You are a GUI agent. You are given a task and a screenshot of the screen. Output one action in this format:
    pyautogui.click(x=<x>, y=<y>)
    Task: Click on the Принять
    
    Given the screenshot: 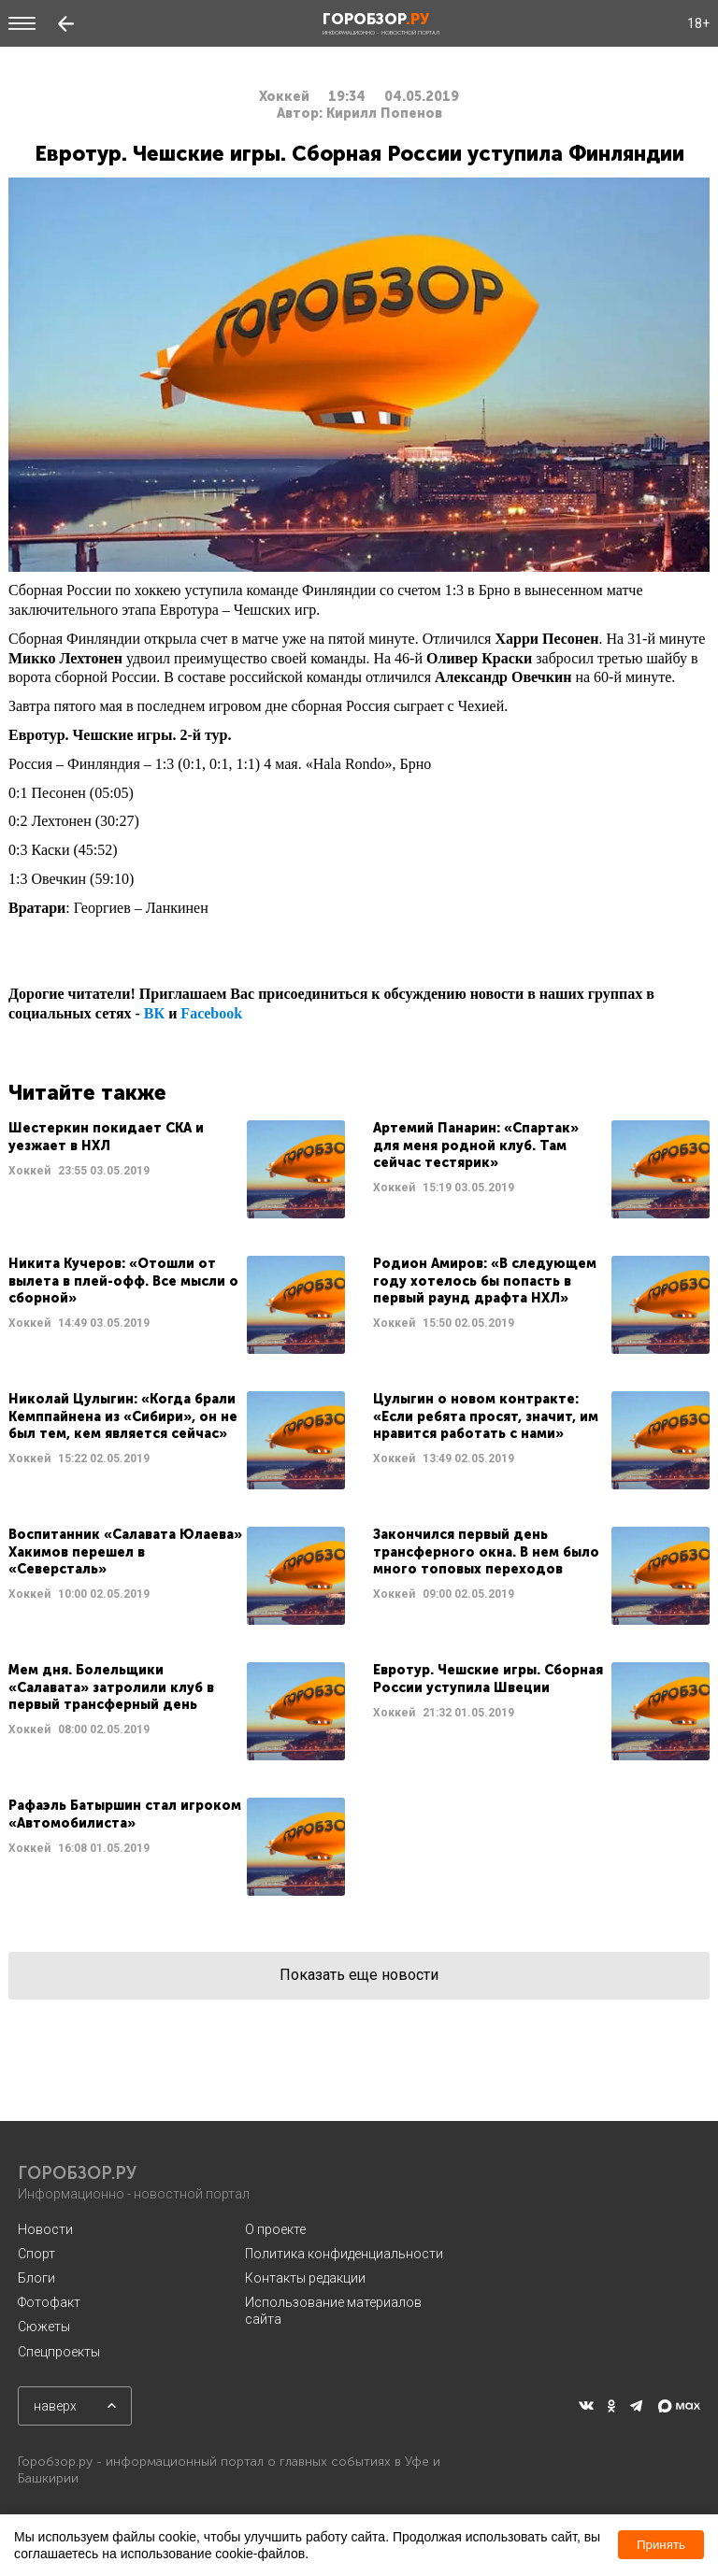 What is the action you would take?
    pyautogui.click(x=661, y=2545)
    